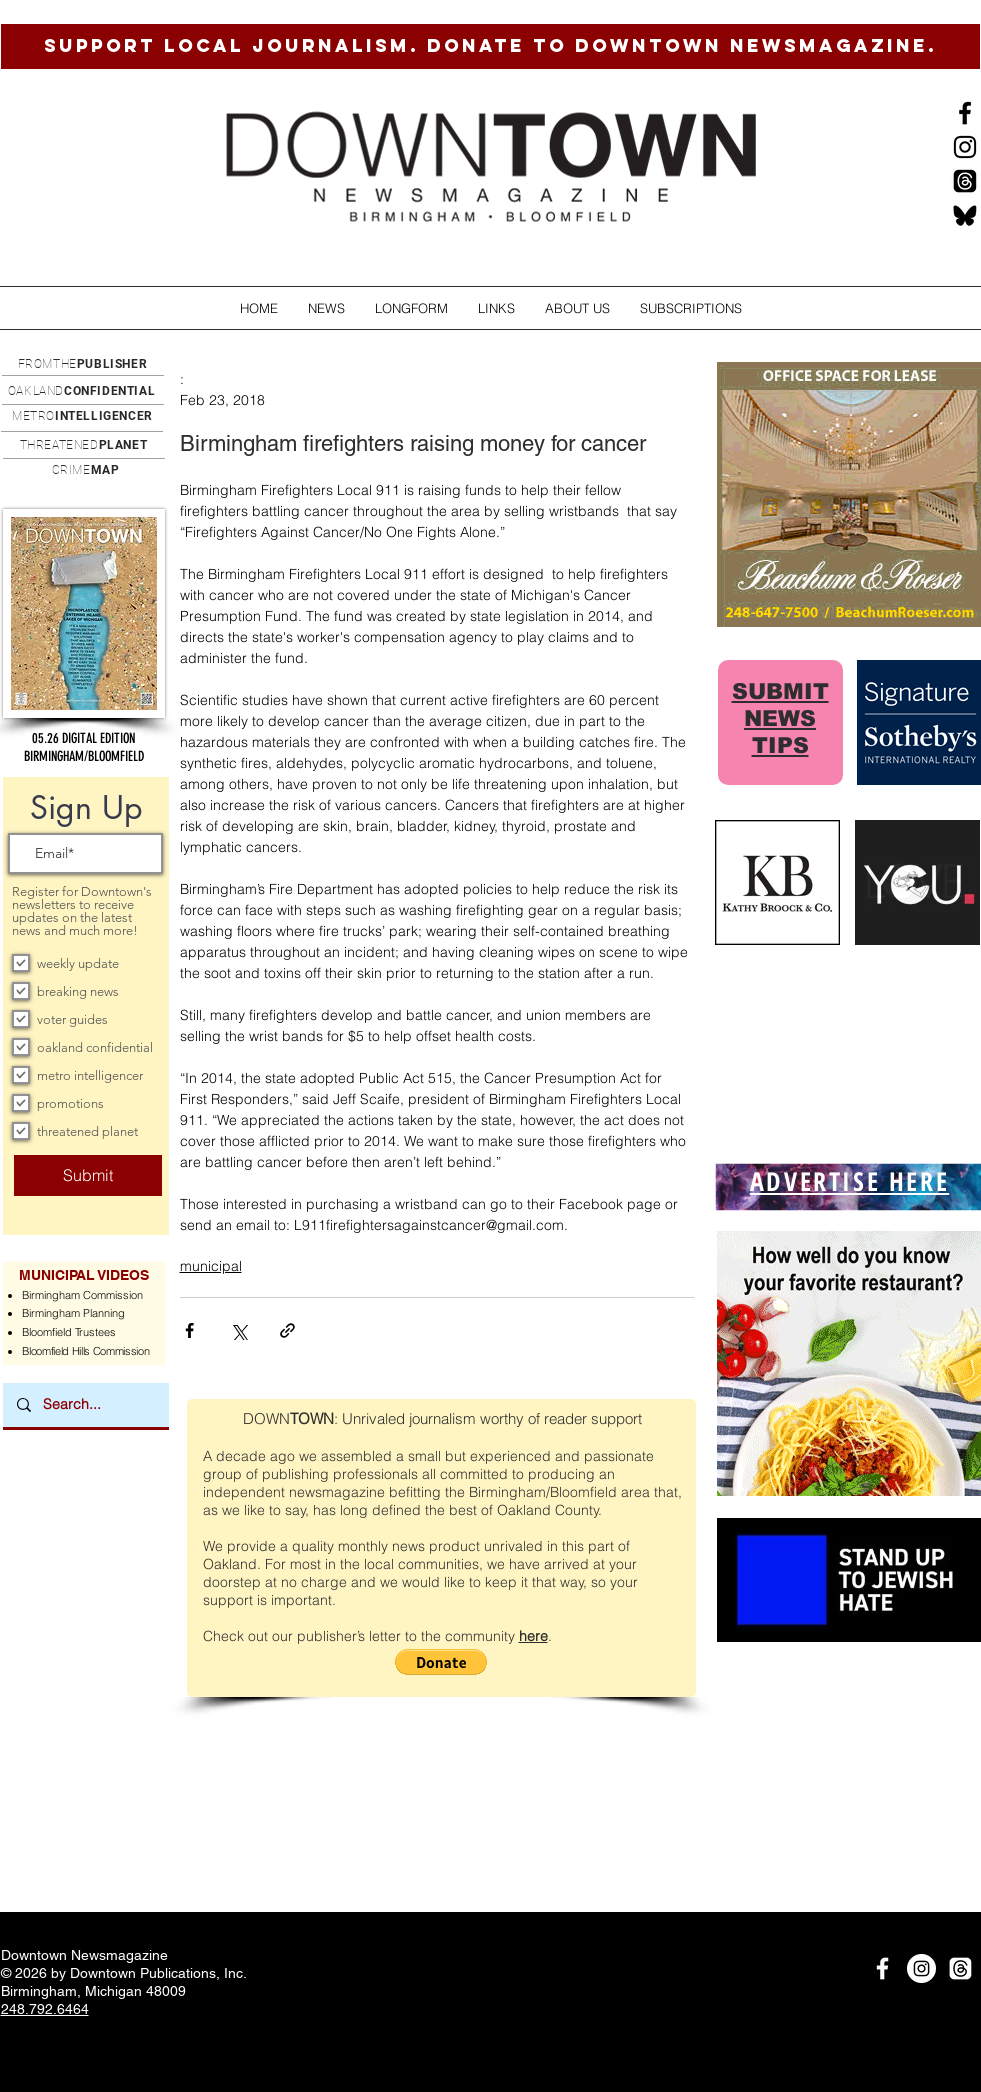  What do you see at coordinates (780, 718) in the screenshot?
I see `SUBMIT NEWS TIPS` at bounding box center [780, 718].